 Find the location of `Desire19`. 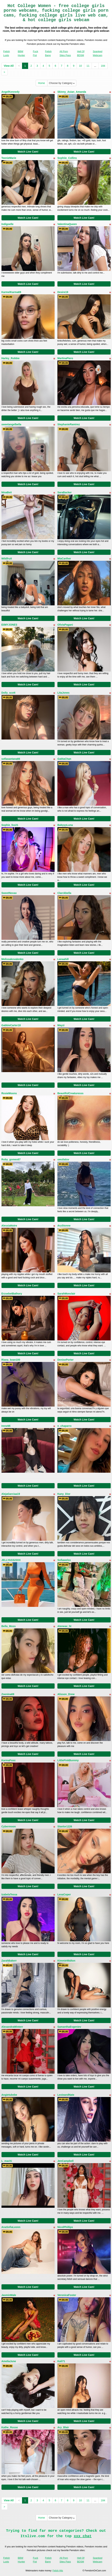

Desire19 is located at coordinates (62, 292).